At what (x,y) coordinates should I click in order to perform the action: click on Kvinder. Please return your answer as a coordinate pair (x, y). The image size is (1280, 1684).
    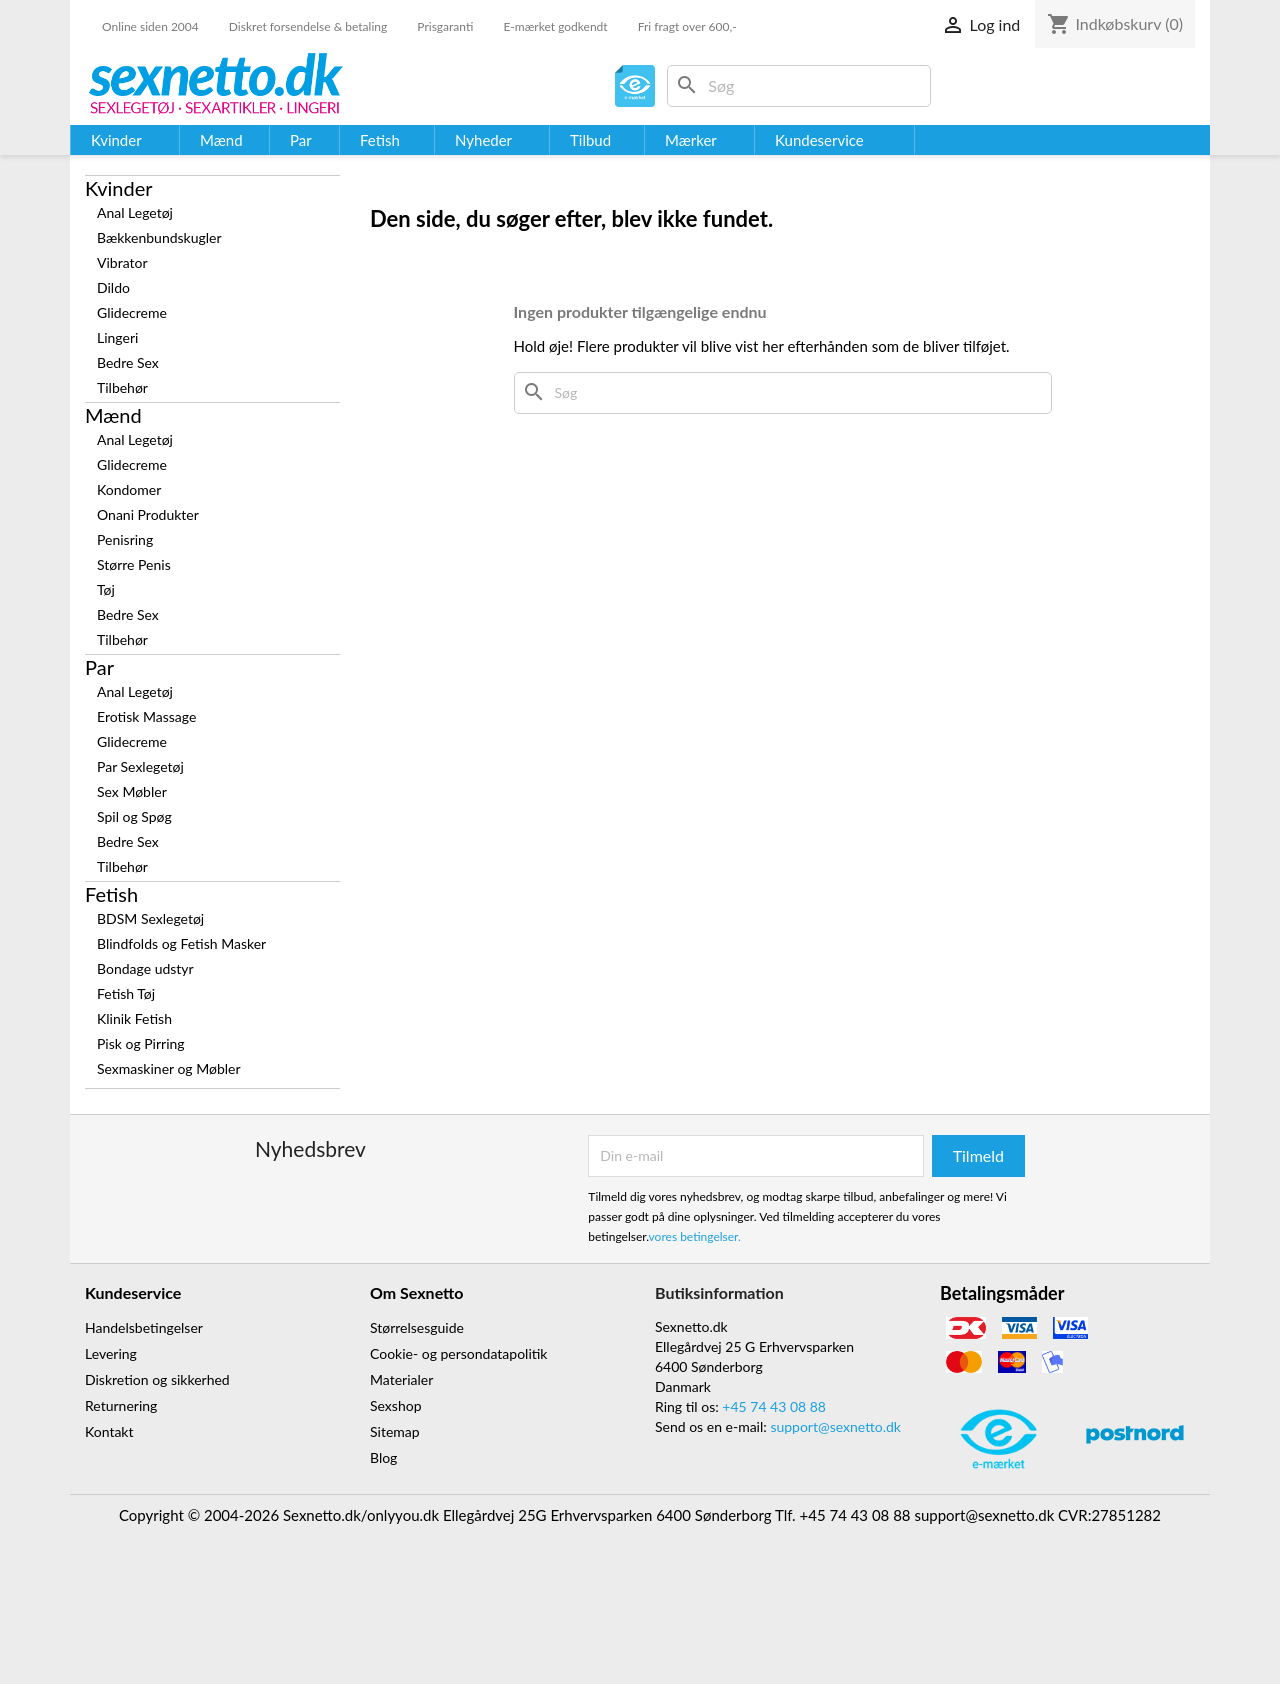
    Looking at the image, I should click on (119, 188).